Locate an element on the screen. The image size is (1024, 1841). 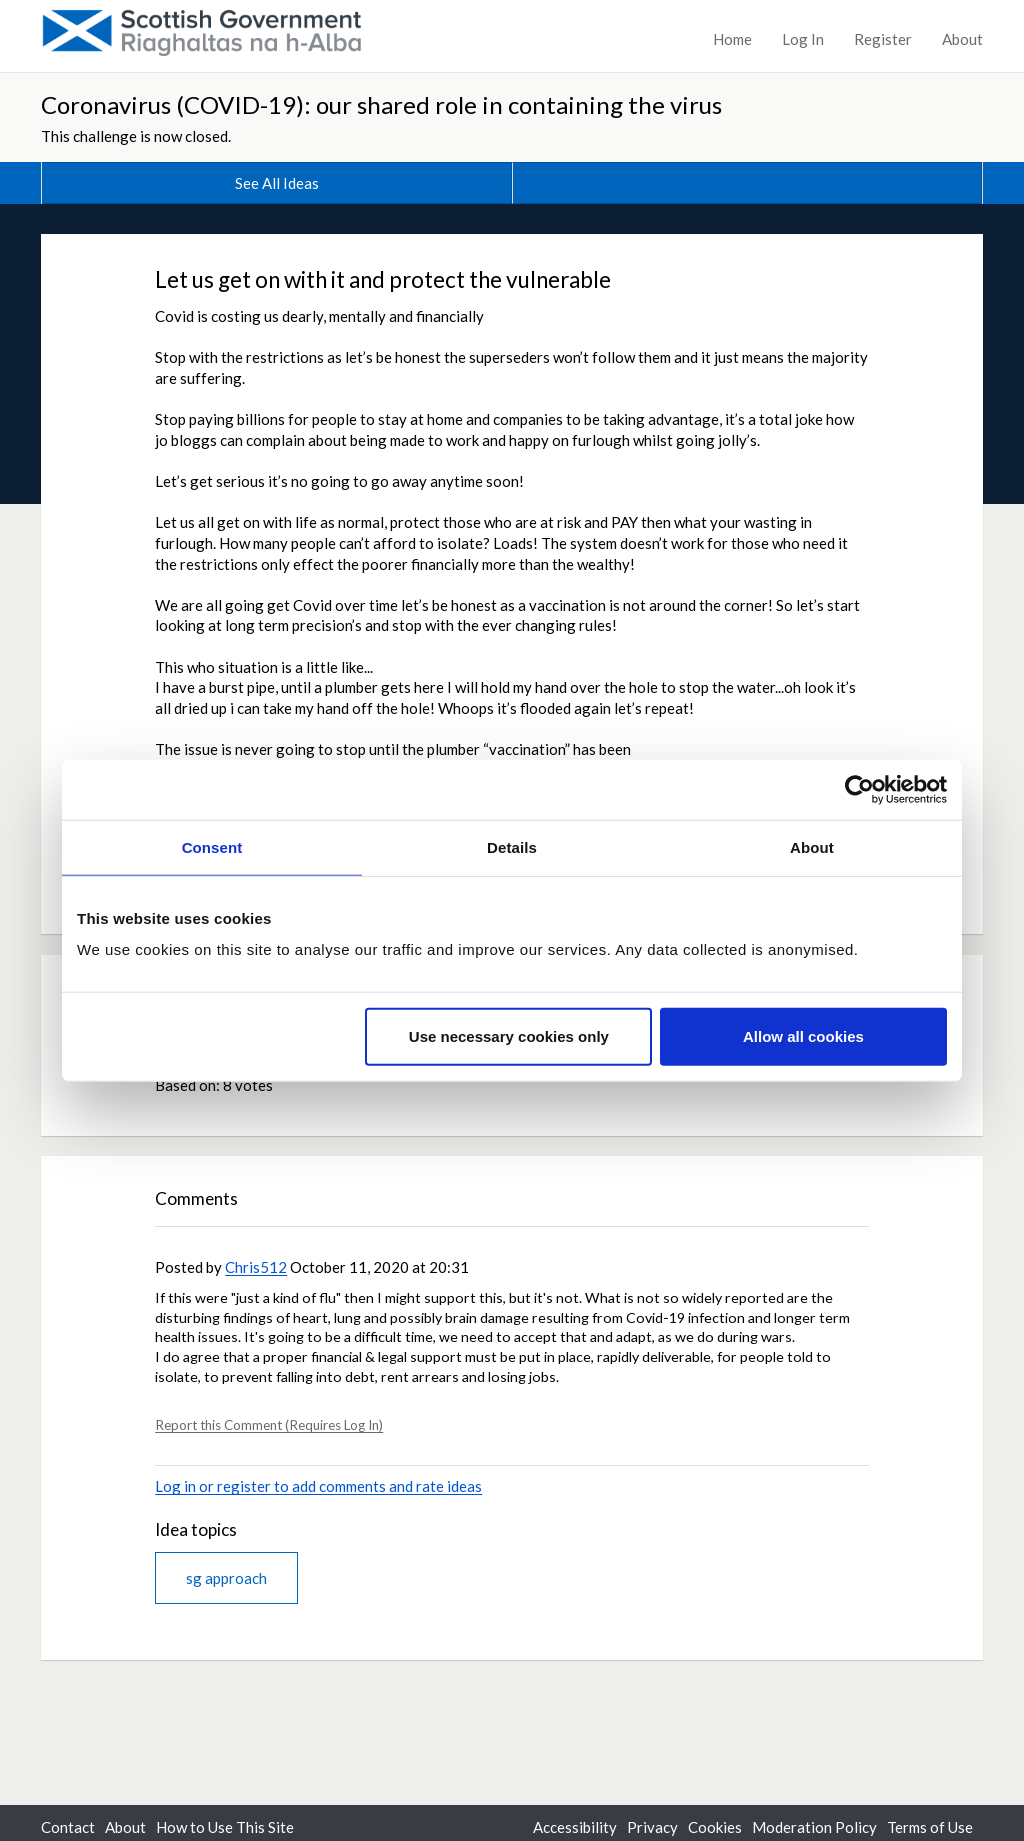
Log In is located at coordinates (803, 39).